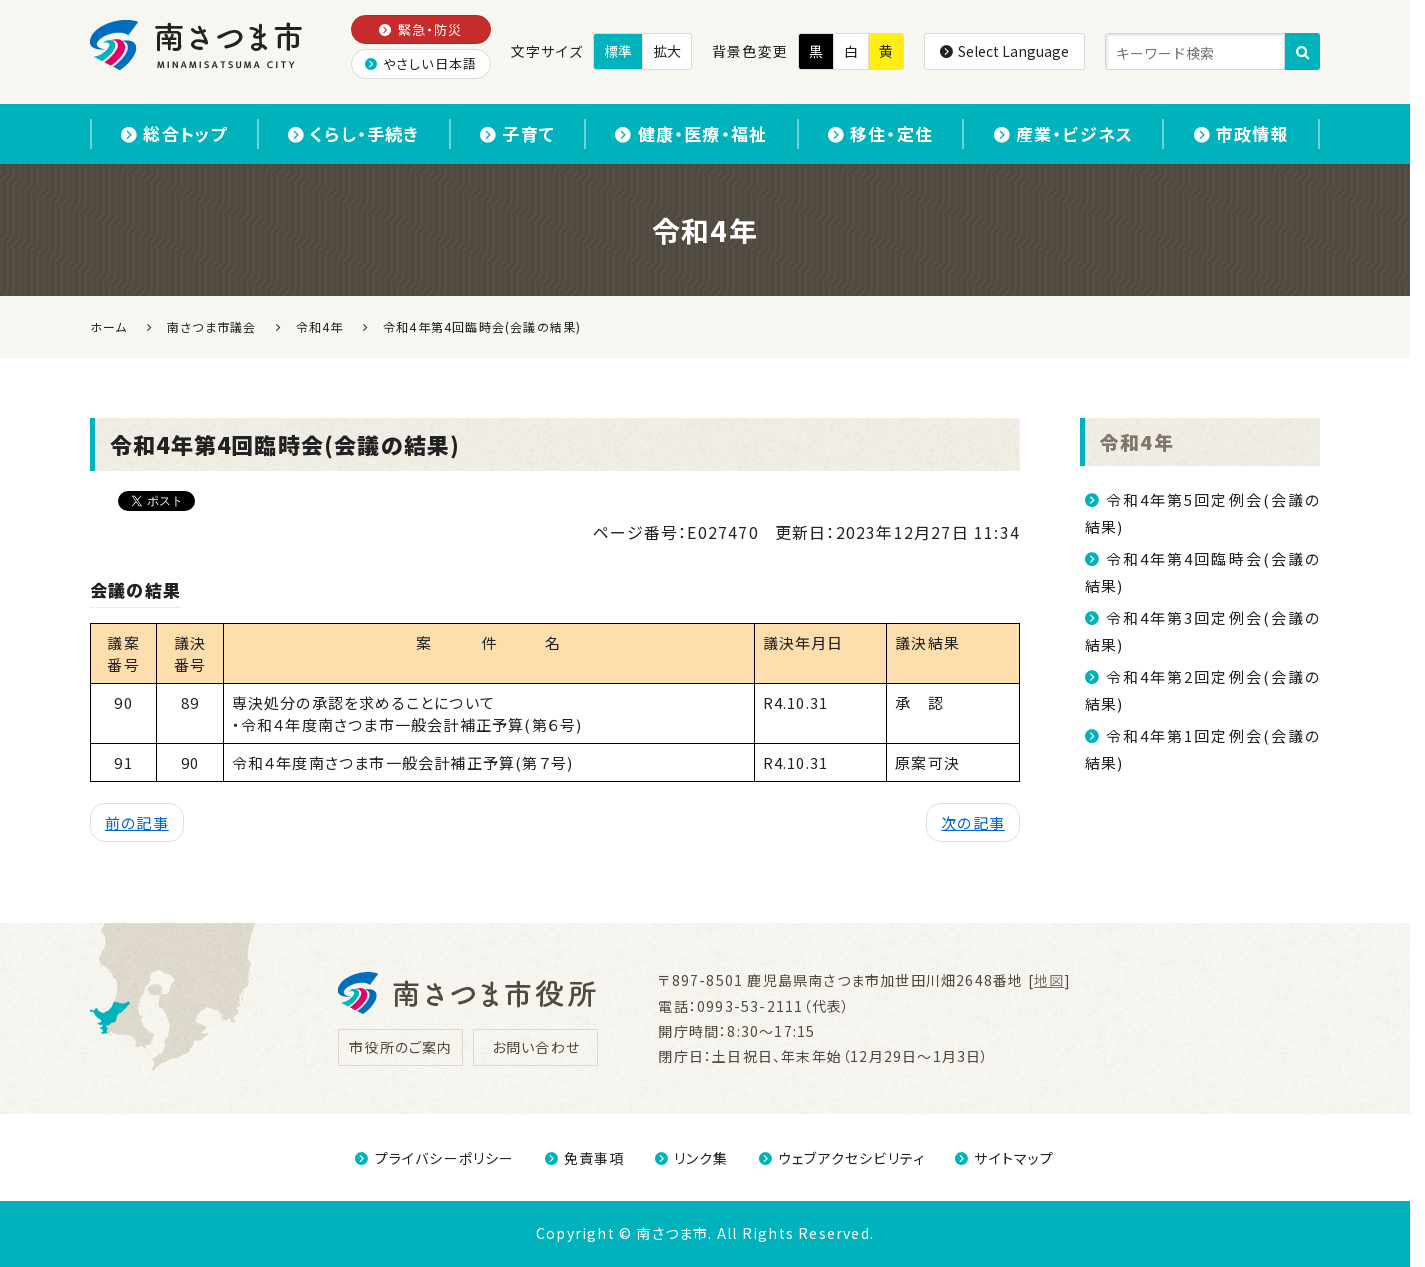 The width and height of the screenshot is (1425, 1267). I want to click on ホーム, so click(109, 326).